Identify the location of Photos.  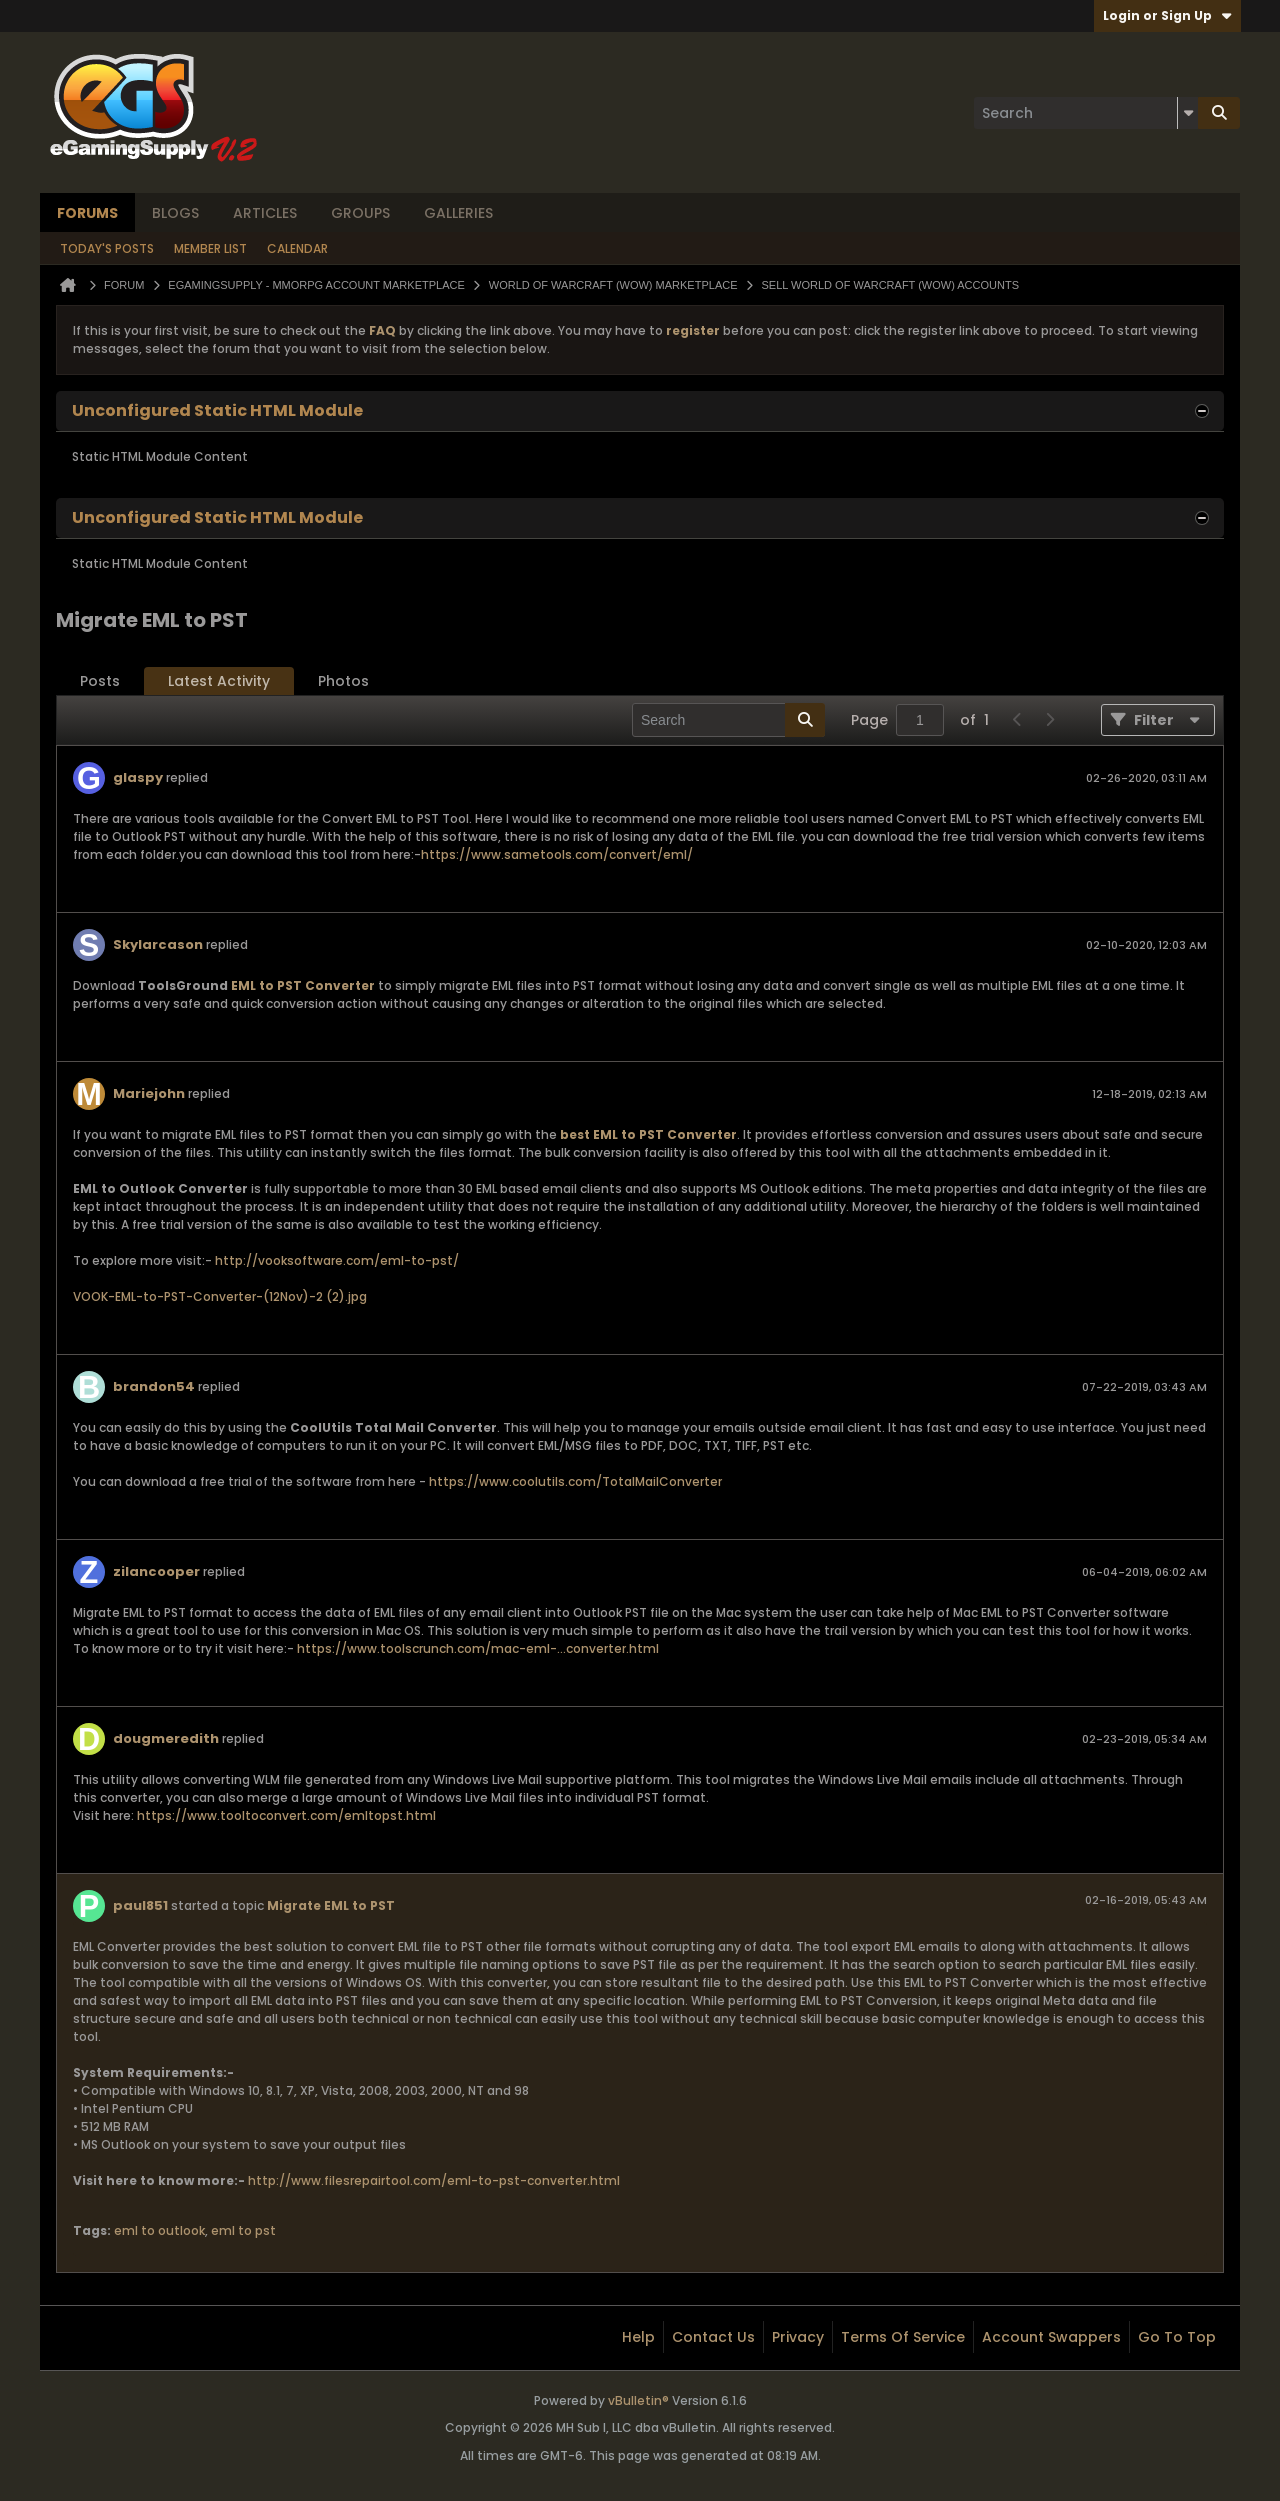
(343, 681).